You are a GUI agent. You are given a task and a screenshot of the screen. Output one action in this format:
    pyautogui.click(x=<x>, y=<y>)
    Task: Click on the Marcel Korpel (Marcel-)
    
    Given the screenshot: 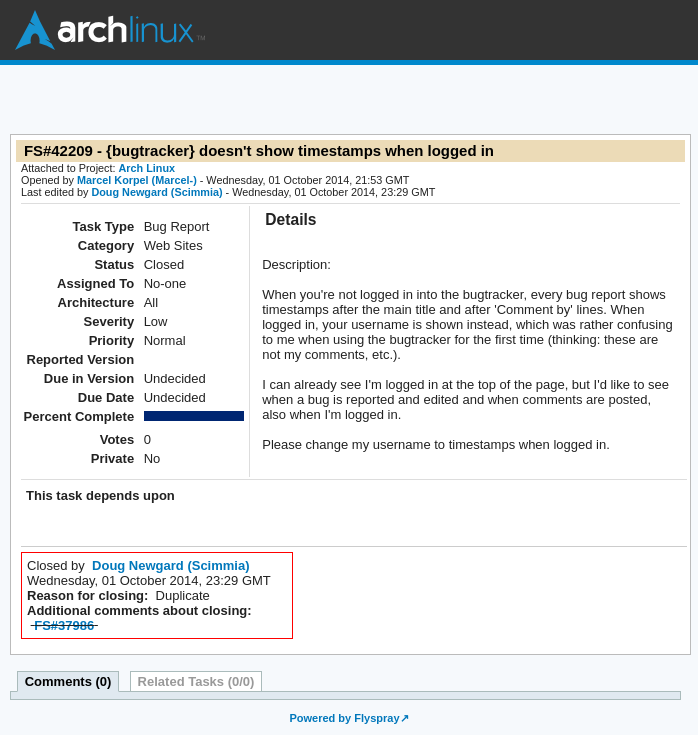 What is the action you would take?
    pyautogui.click(x=137, y=180)
    